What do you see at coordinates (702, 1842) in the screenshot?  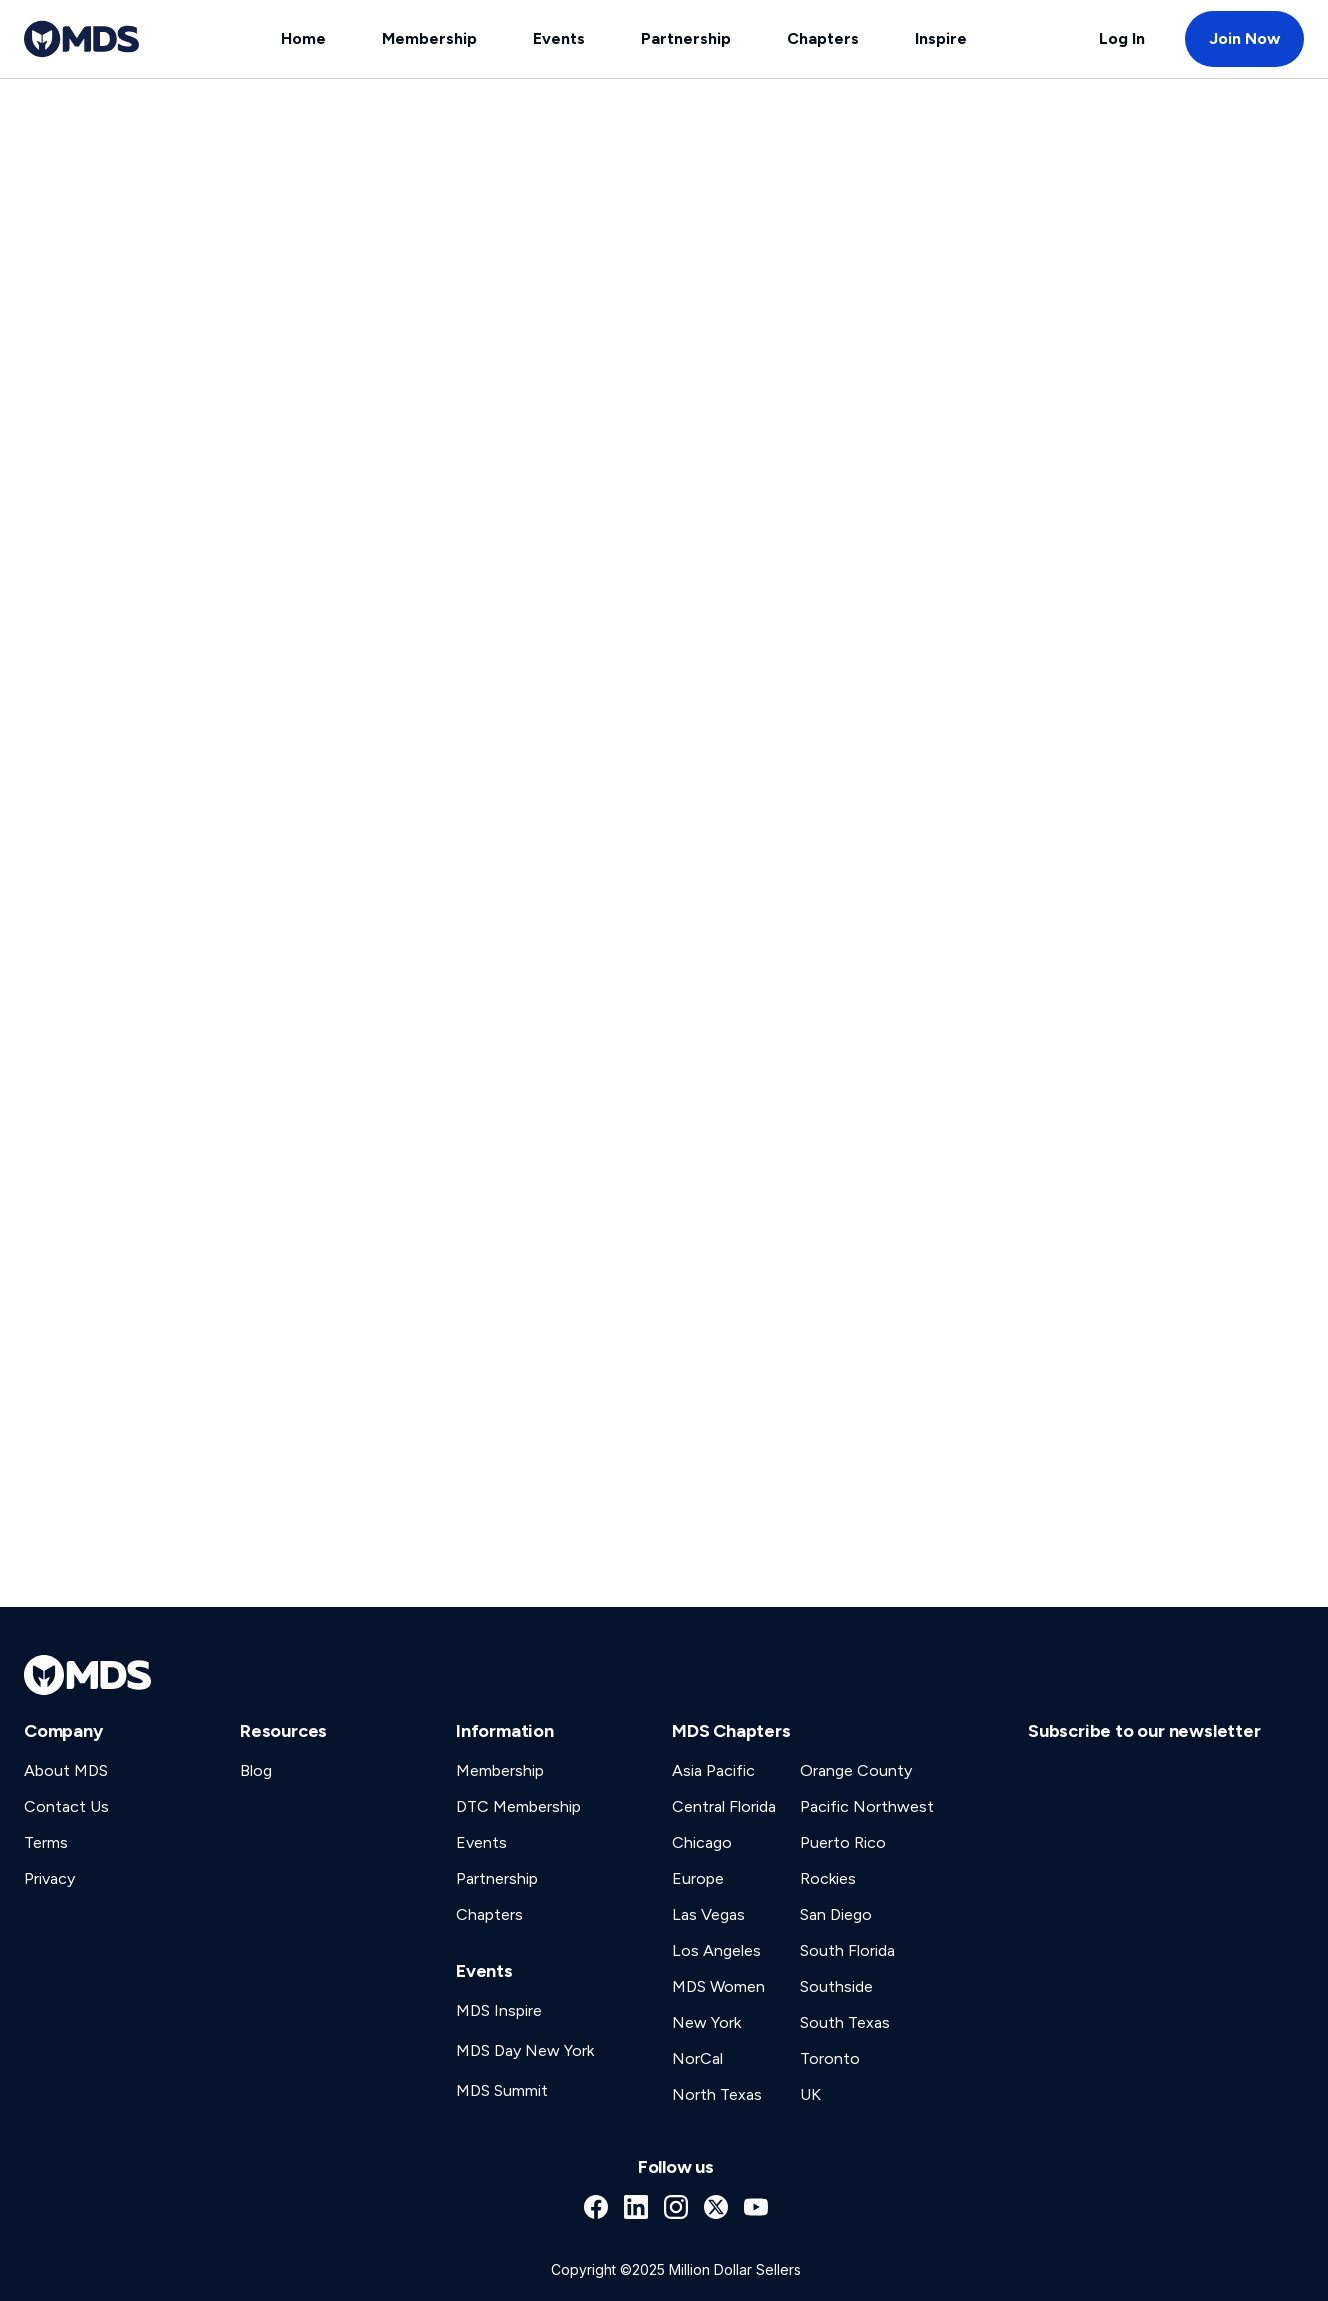 I see `Chicago` at bounding box center [702, 1842].